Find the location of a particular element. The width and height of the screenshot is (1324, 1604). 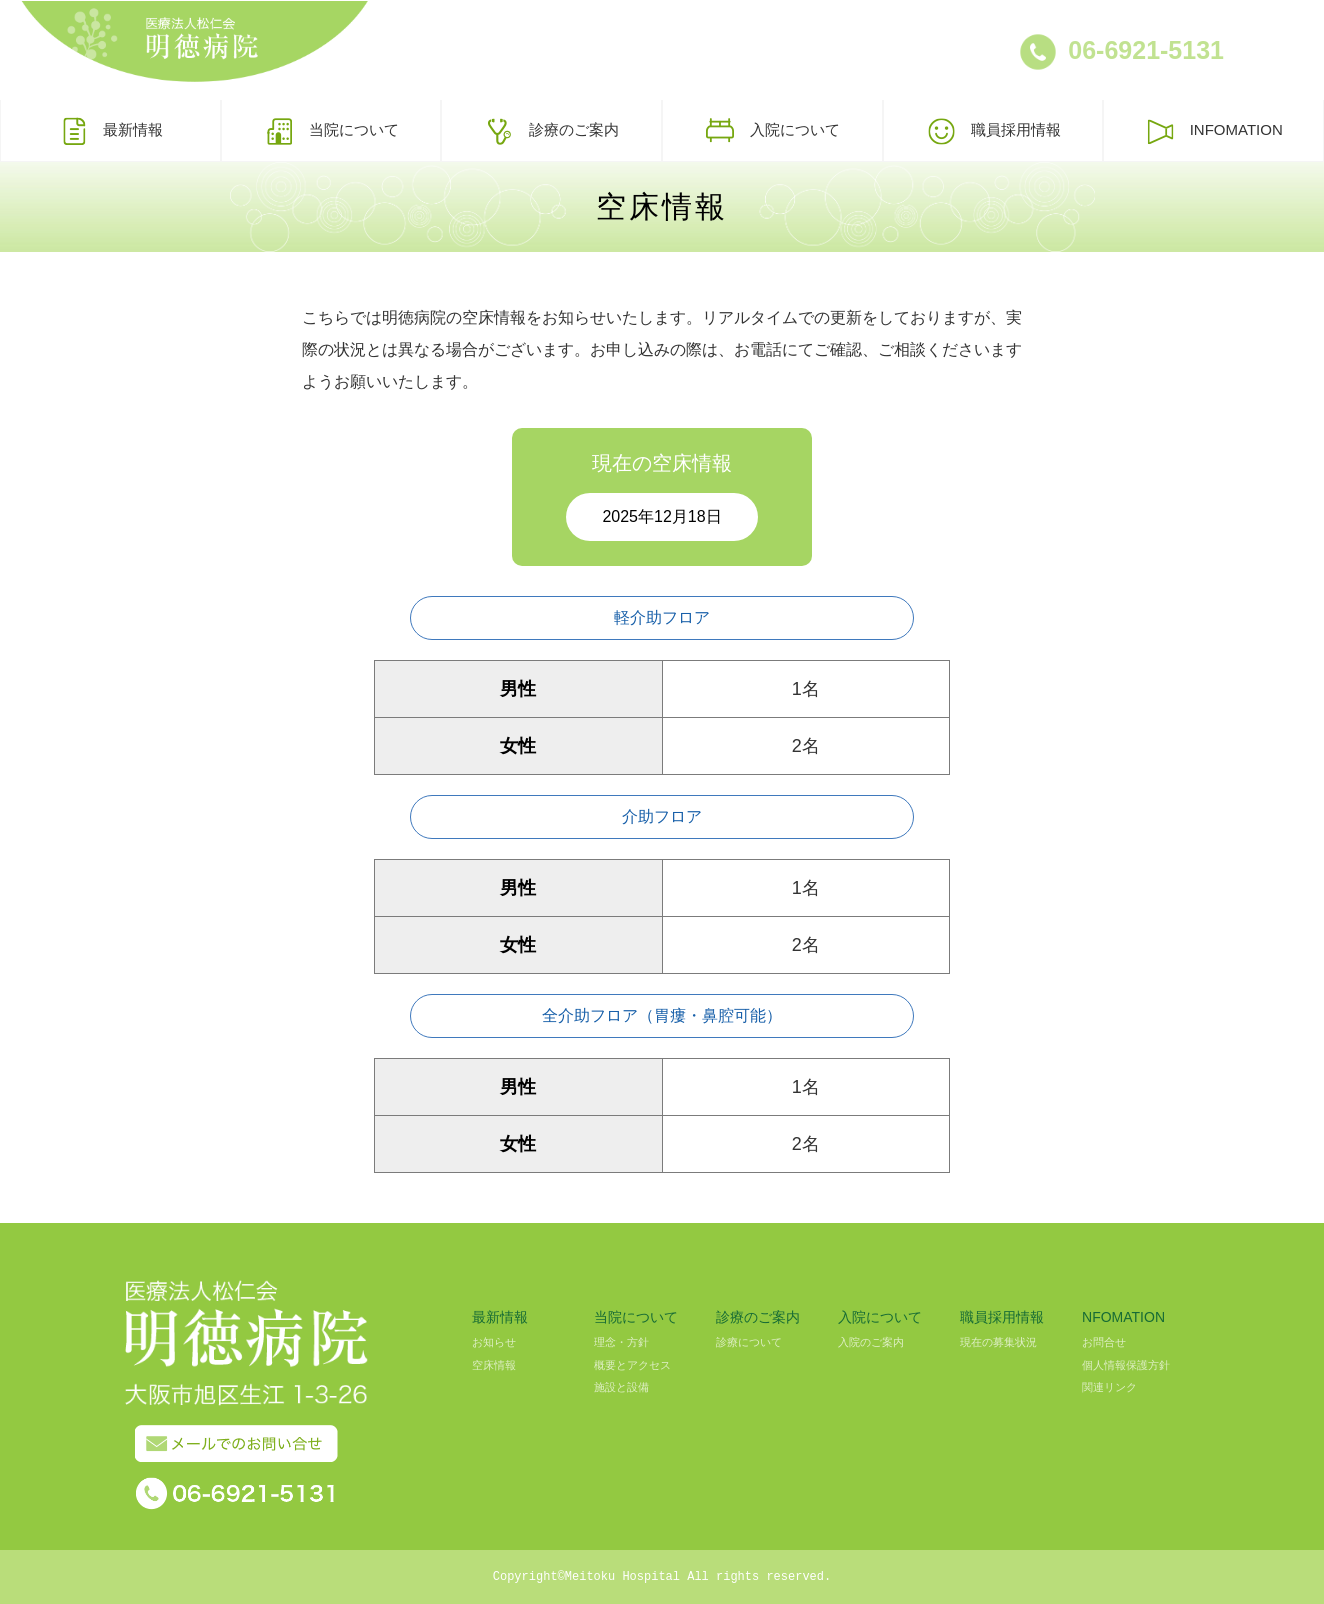

施設と設備 is located at coordinates (621, 1387).